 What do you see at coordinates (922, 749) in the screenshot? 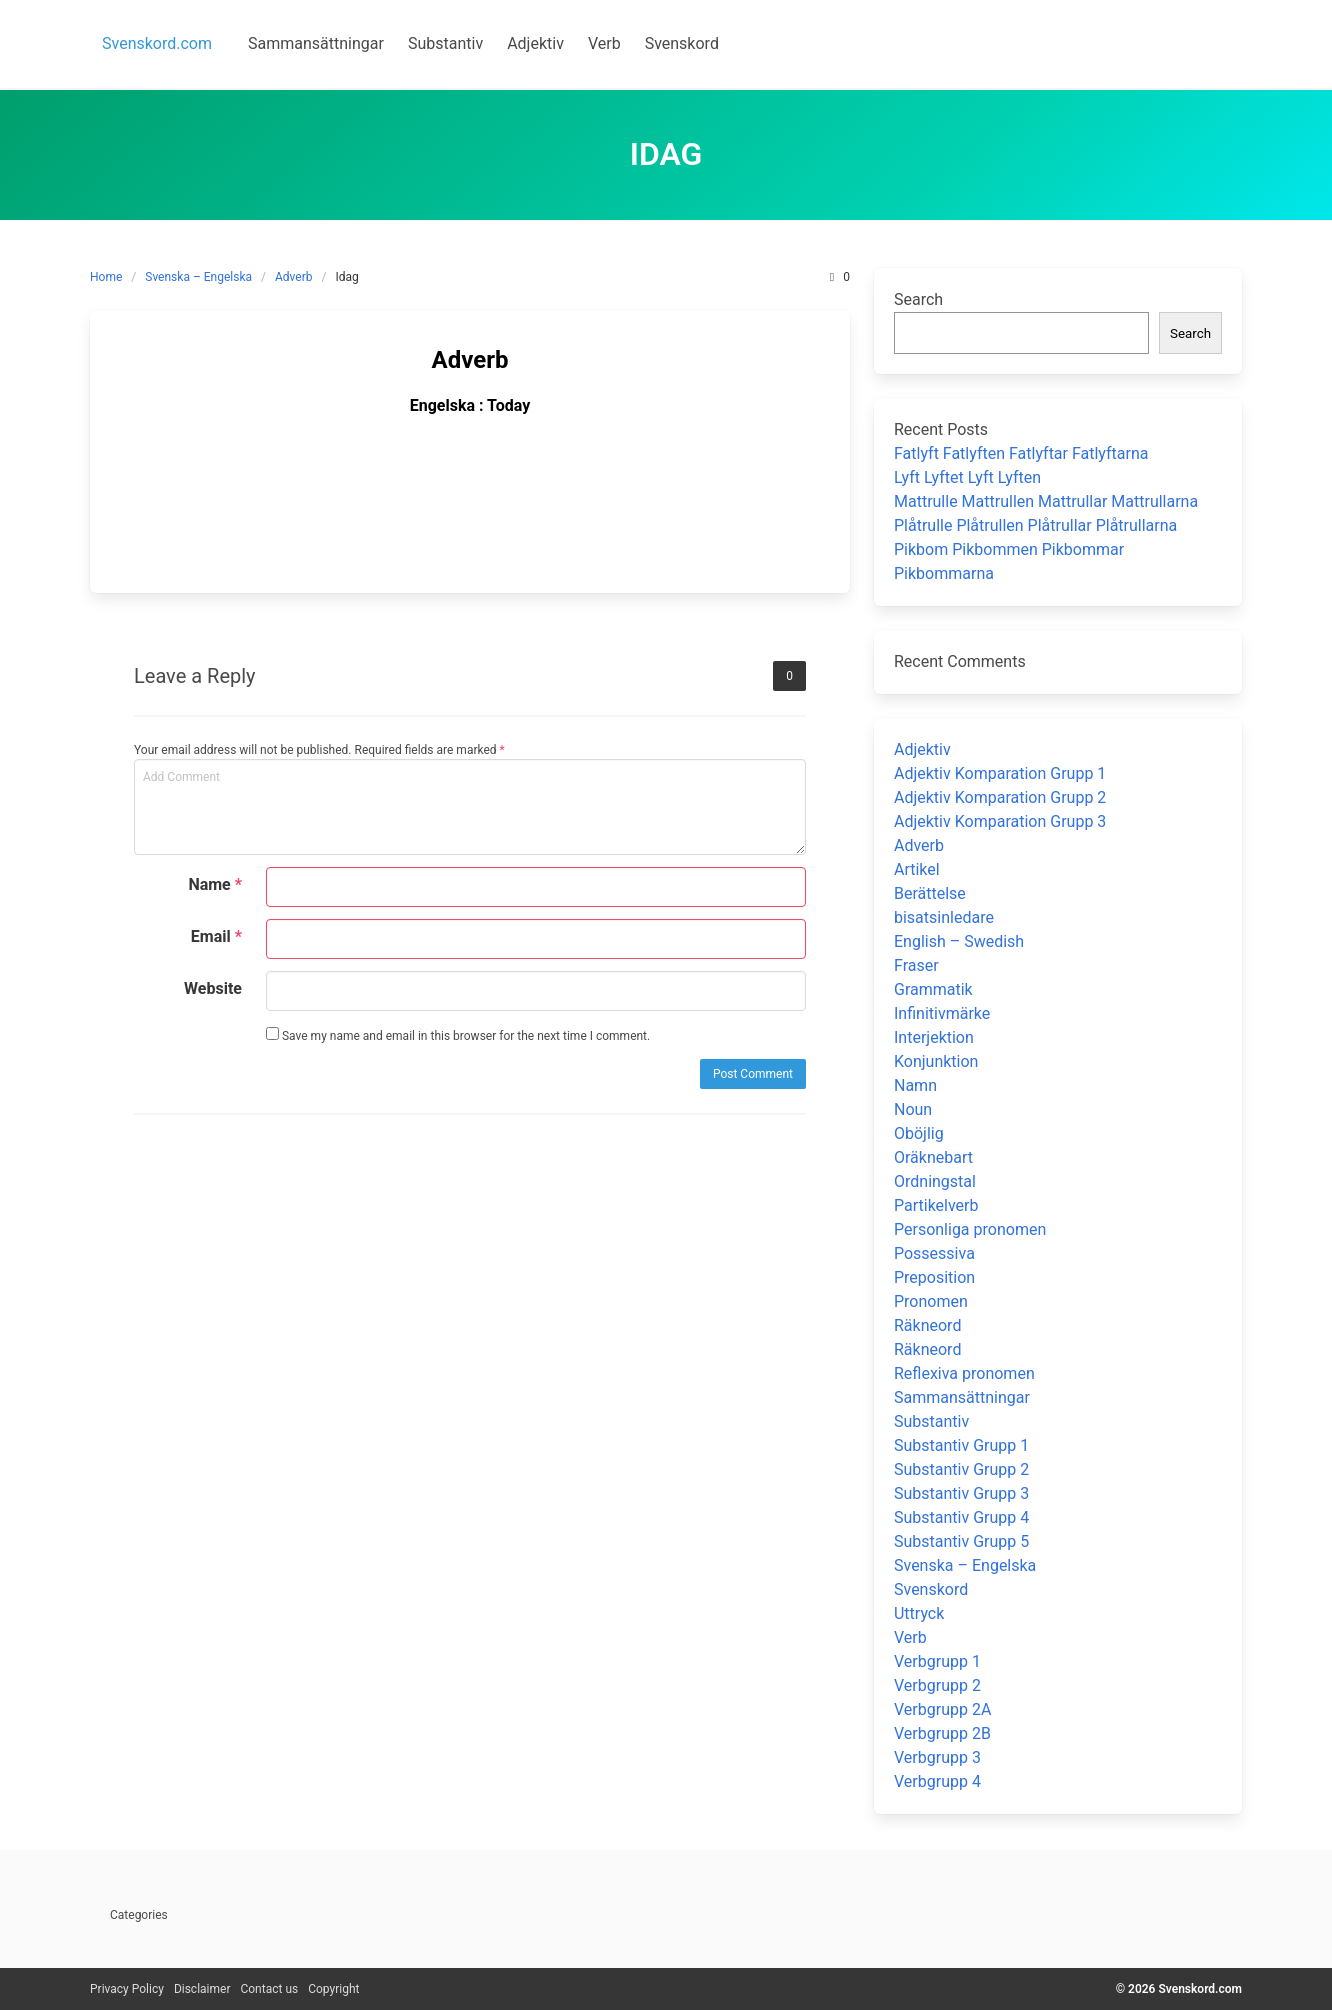
I see `Adjektiv` at bounding box center [922, 749].